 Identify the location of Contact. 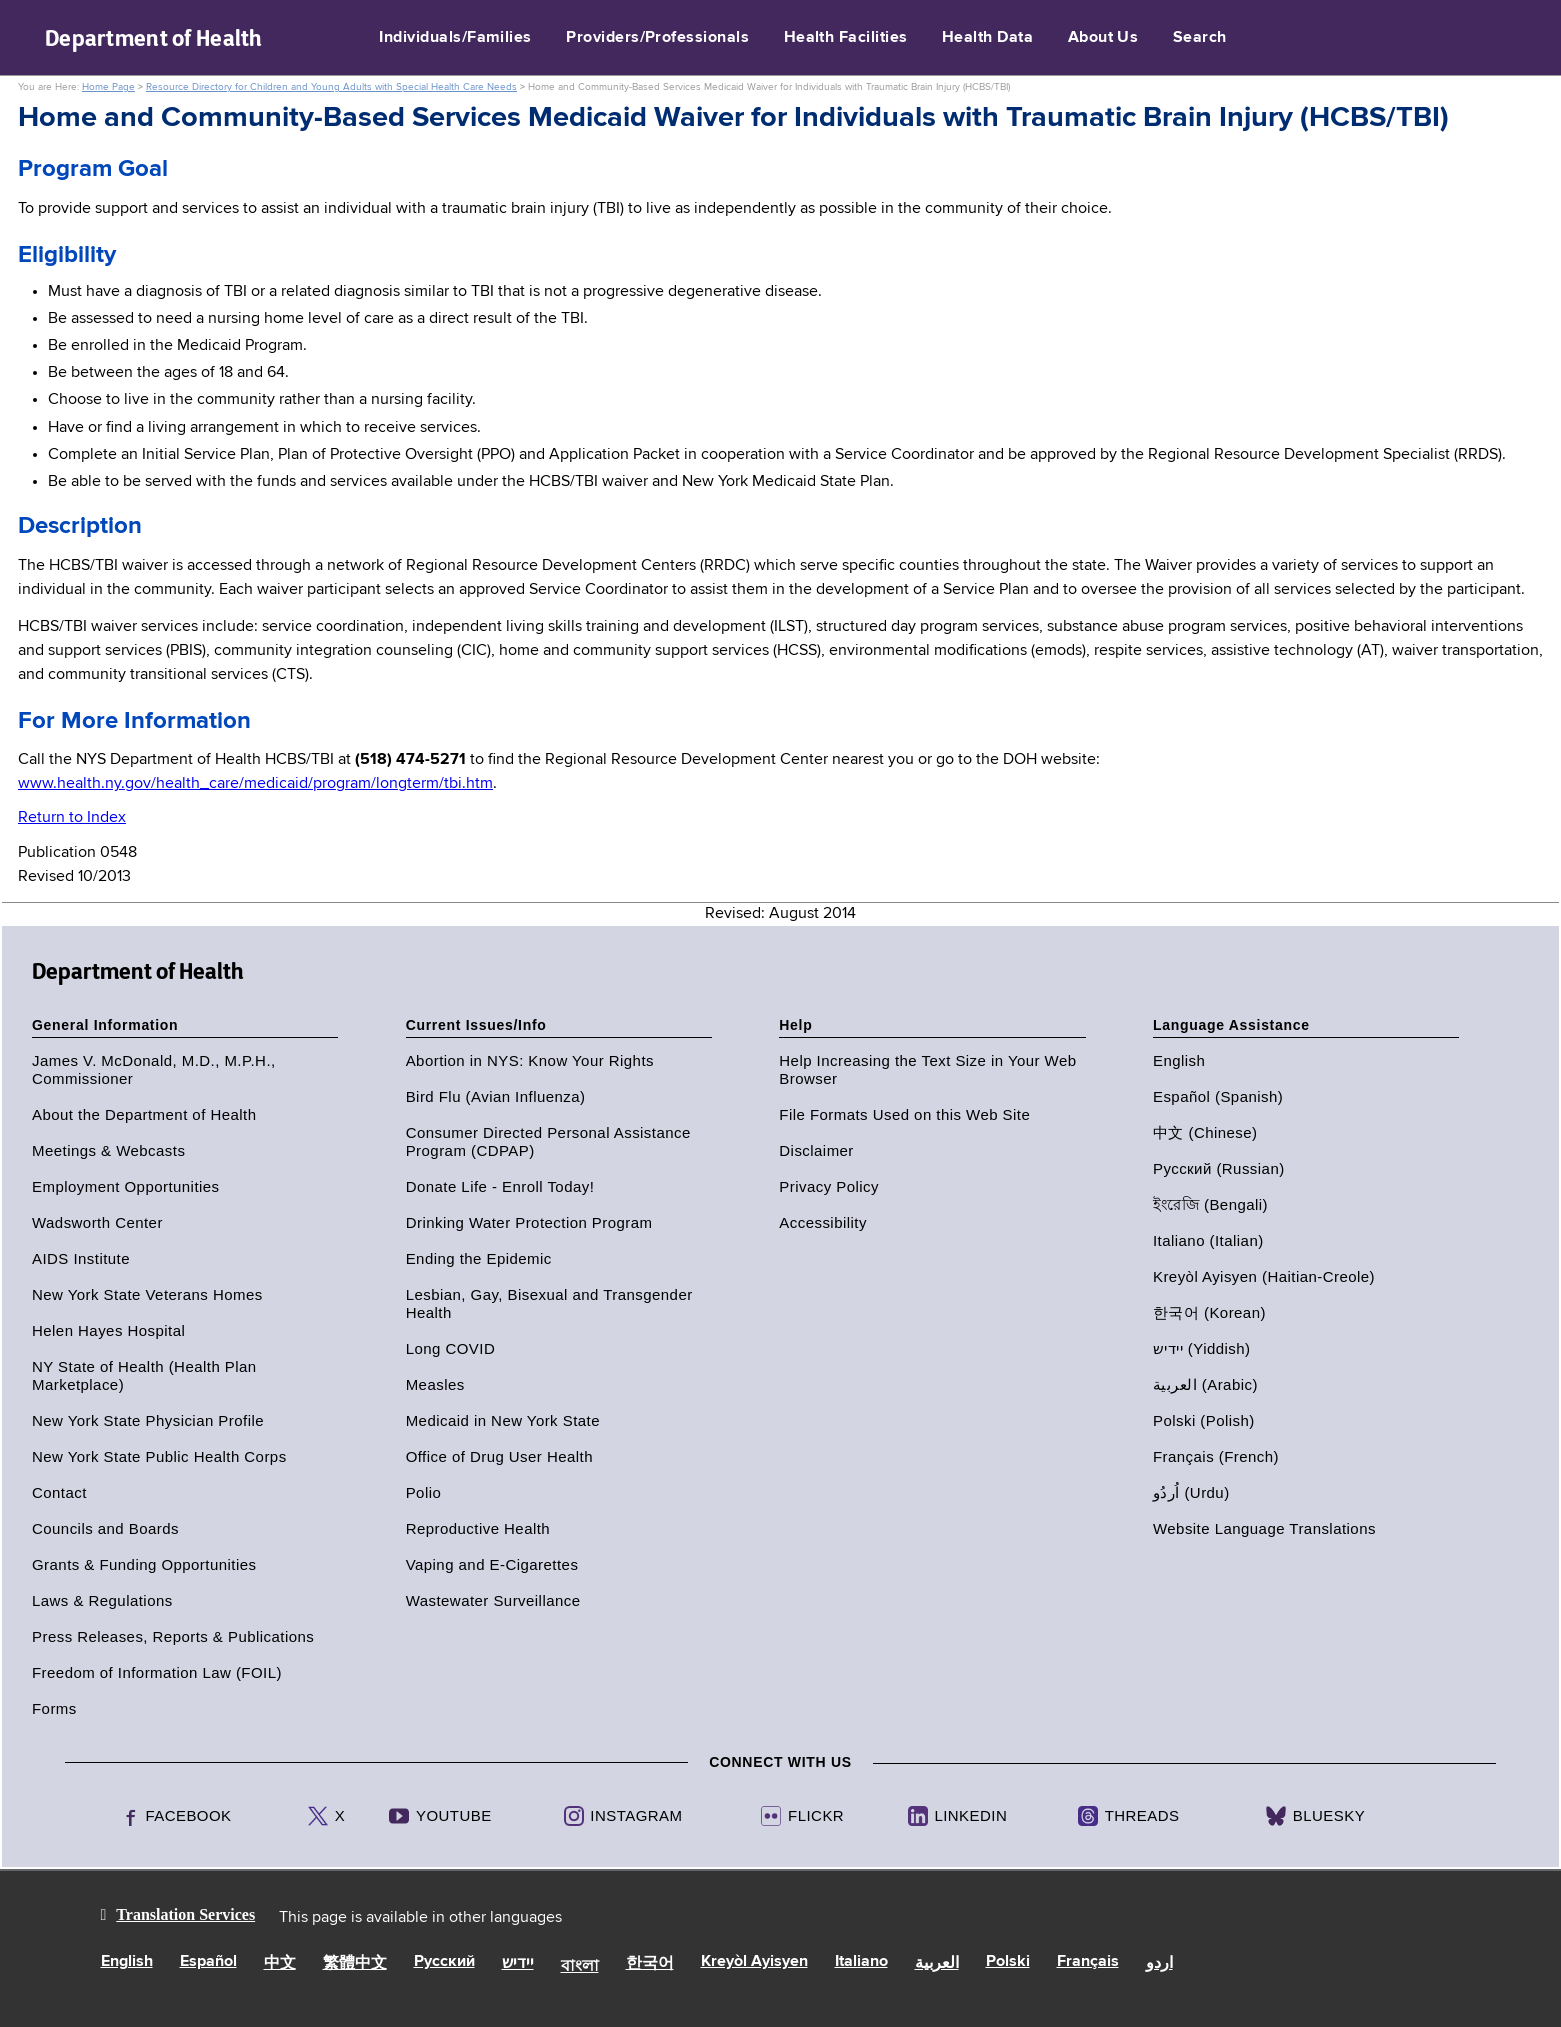
(59, 1492).